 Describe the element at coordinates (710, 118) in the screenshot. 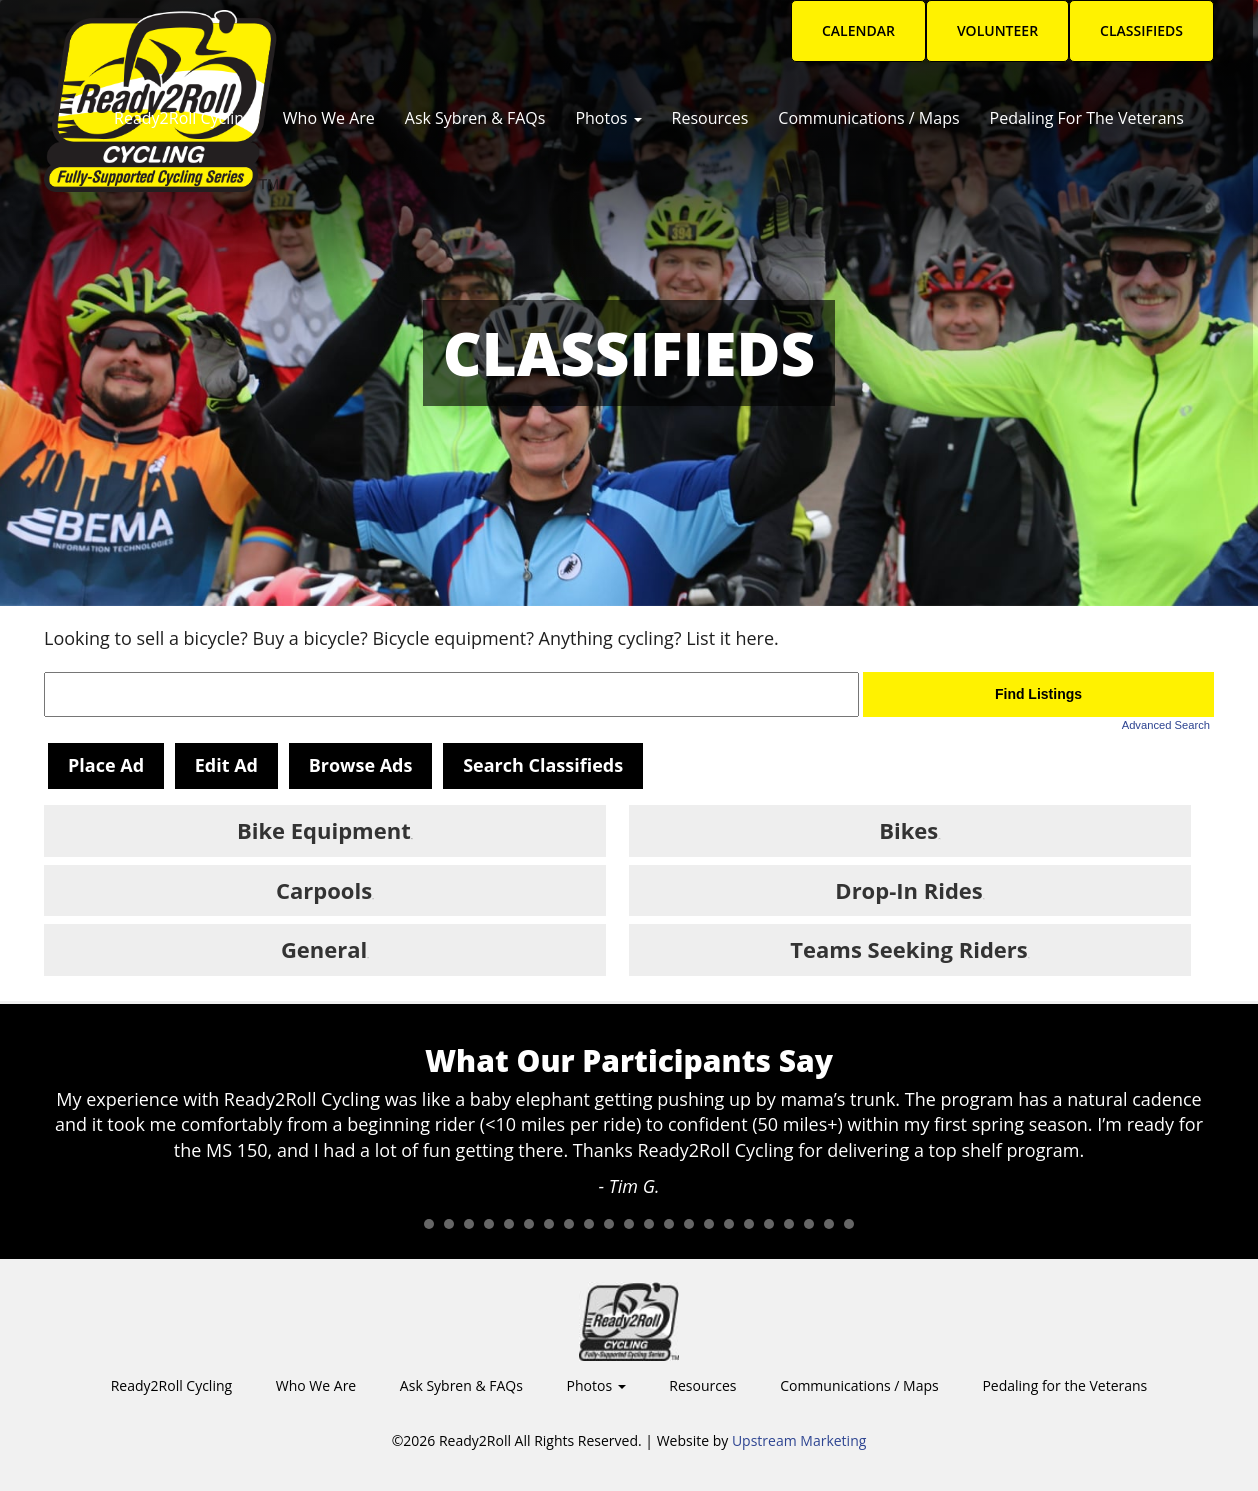

I see `Resources` at that location.